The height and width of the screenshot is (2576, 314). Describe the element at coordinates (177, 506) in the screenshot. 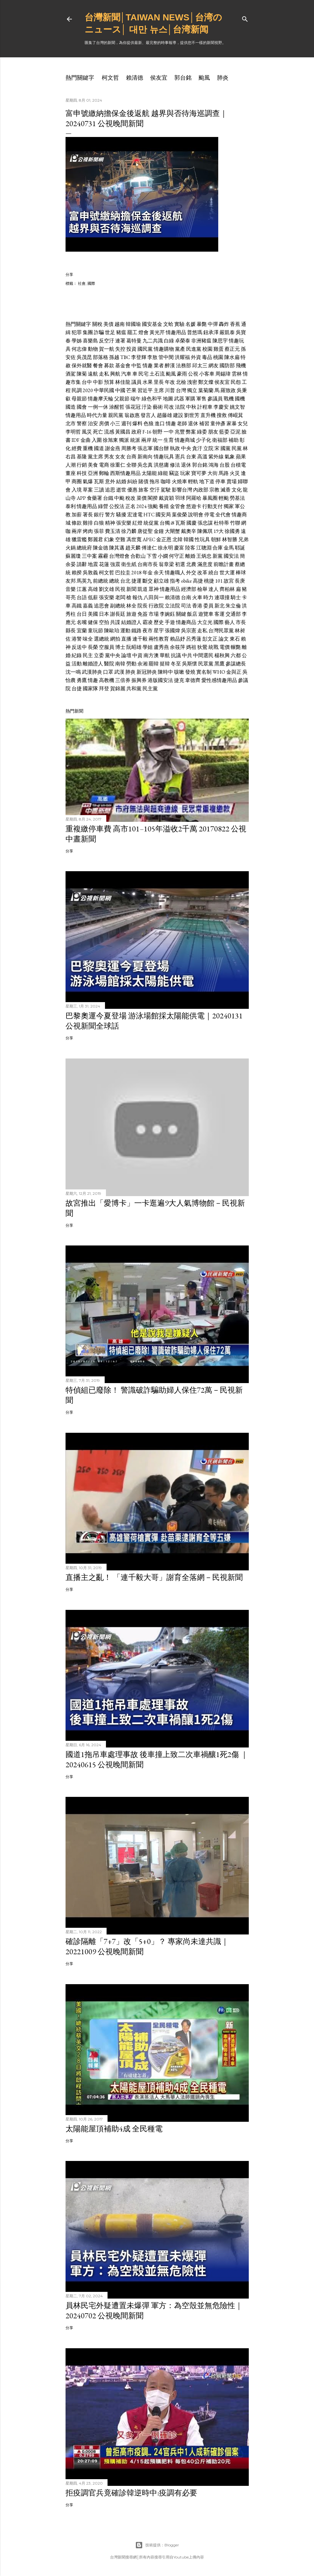

I see `金管會` at that location.